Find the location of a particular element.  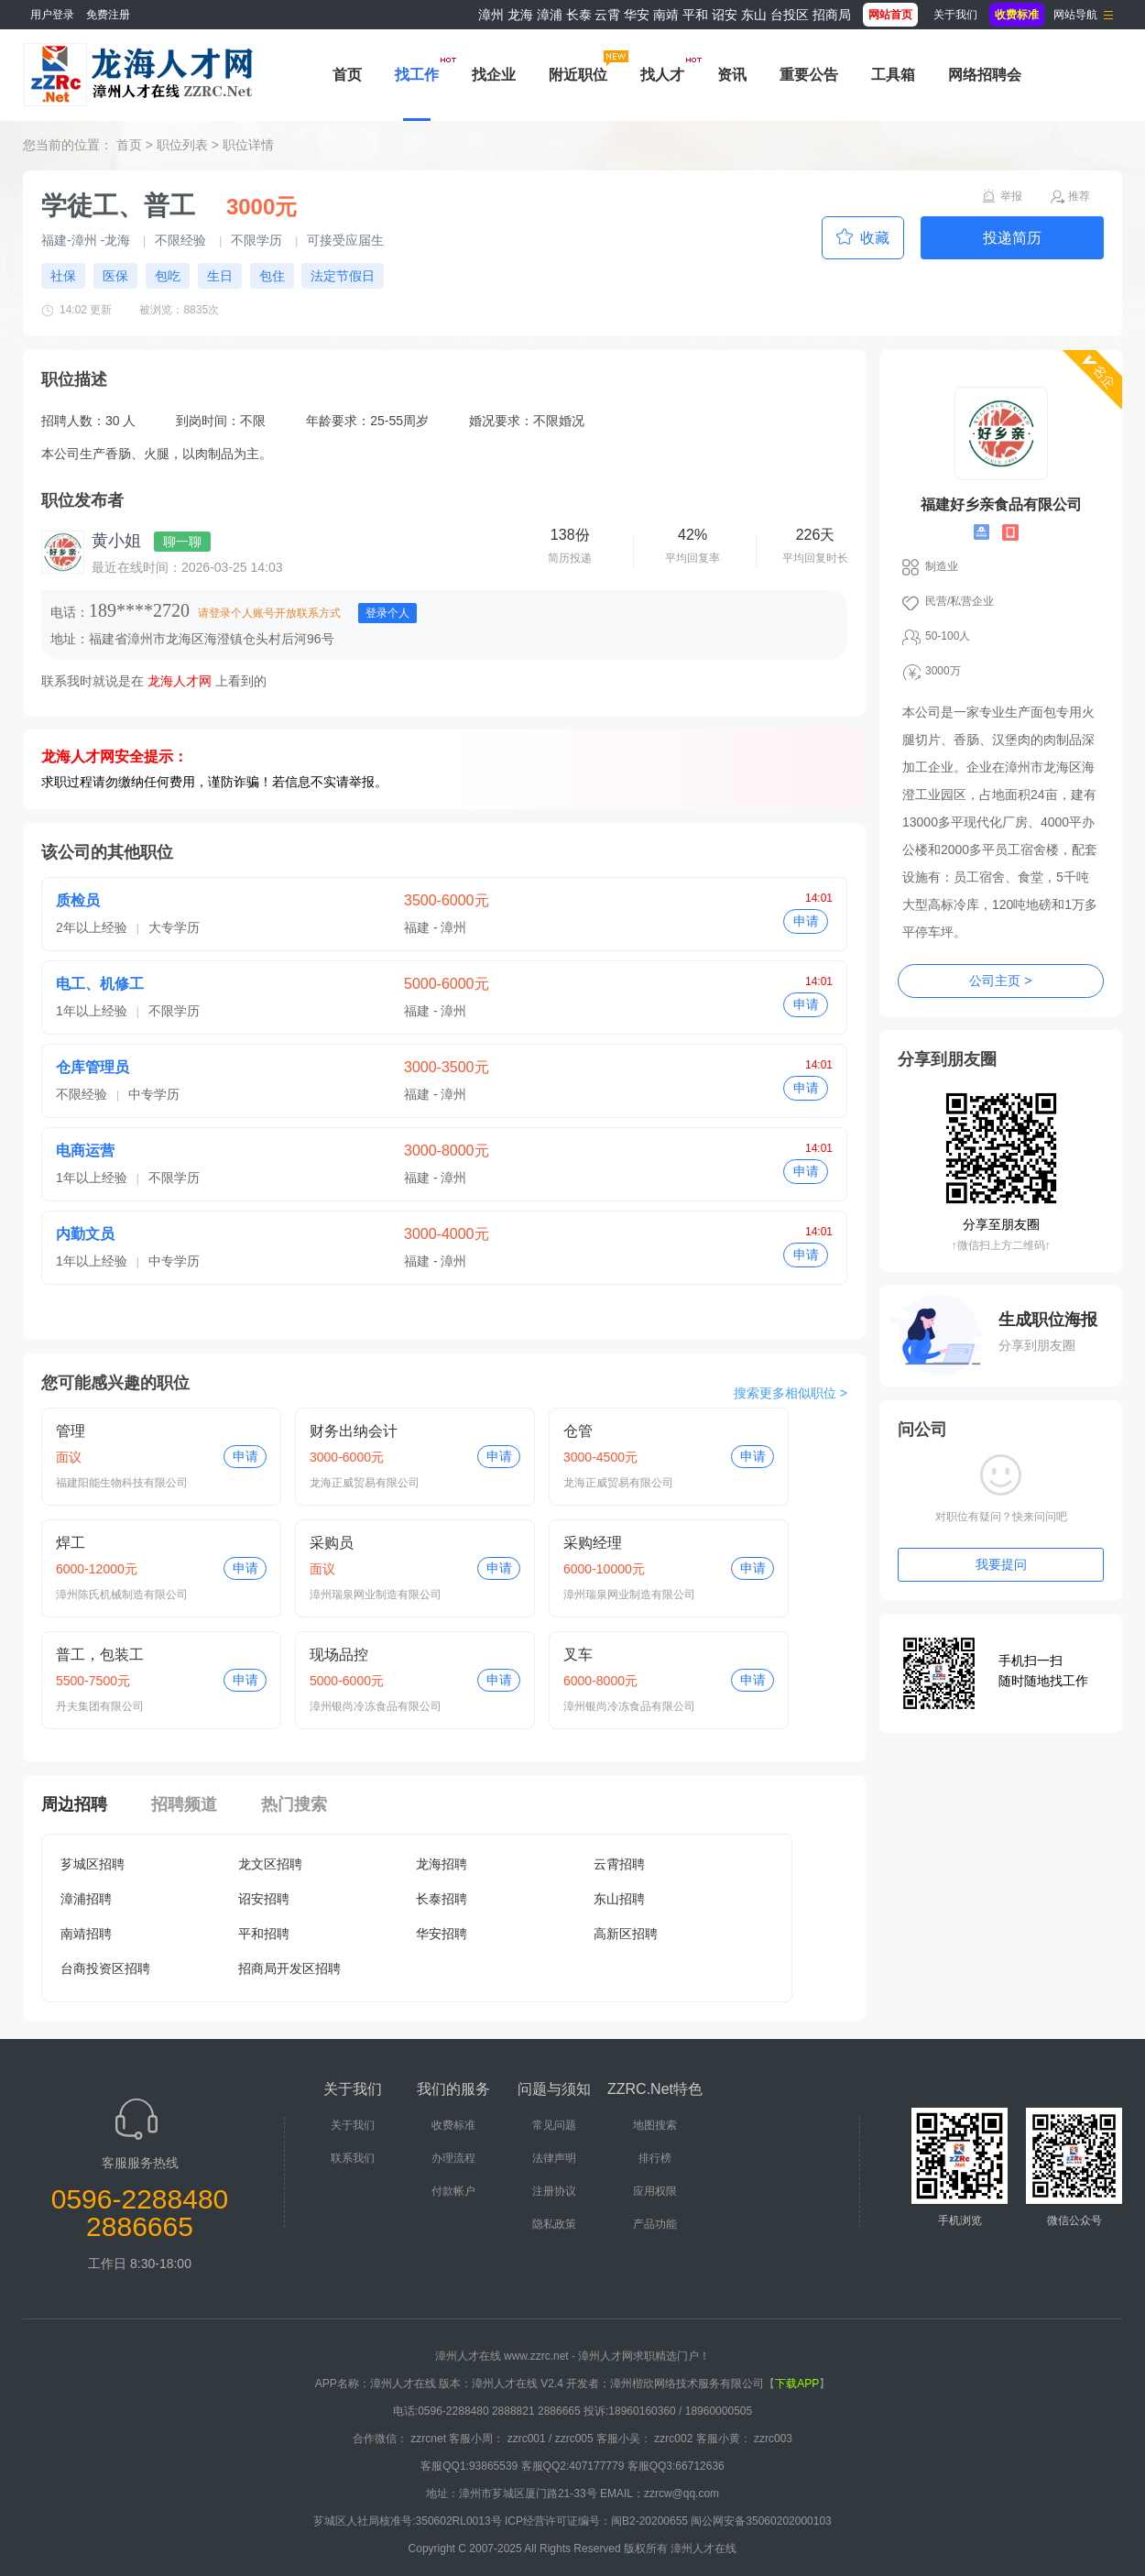

网站导航 is located at coordinates (1075, 14).